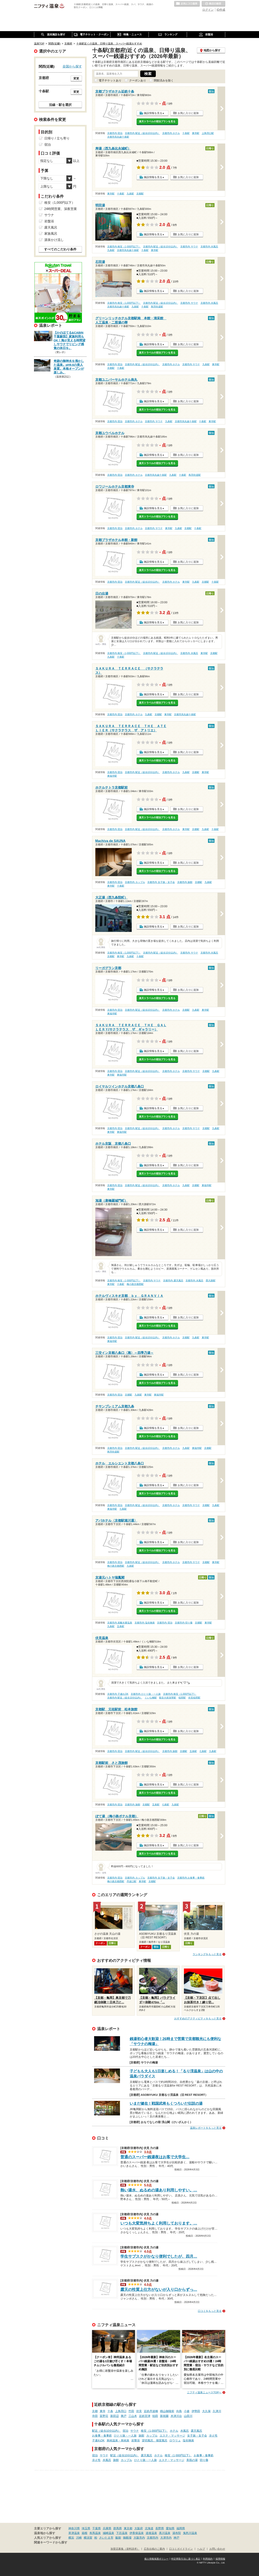 The height and width of the screenshot is (2576, 259). Describe the element at coordinates (206, 2127) in the screenshot. I see `温泉レポートをもっと見る` at that location.